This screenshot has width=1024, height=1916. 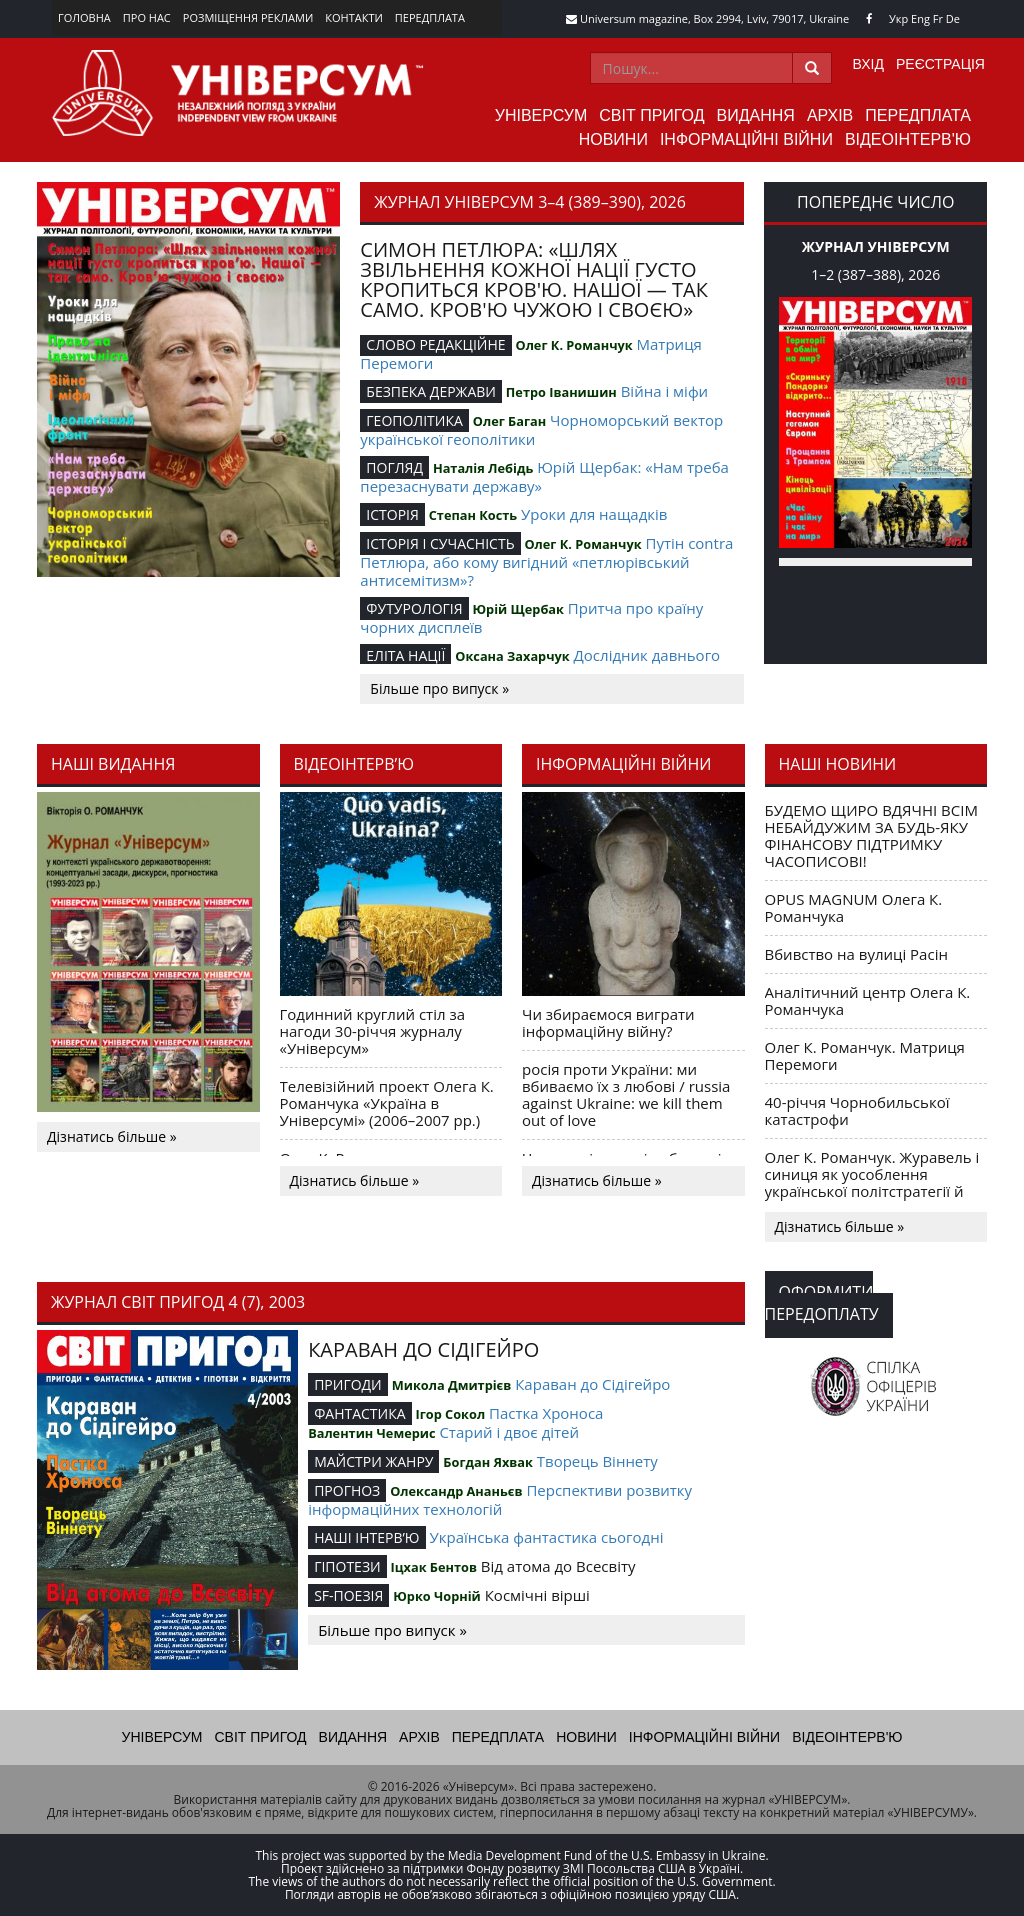 I want to click on Караван до Сідігейро, so click(x=592, y=1384).